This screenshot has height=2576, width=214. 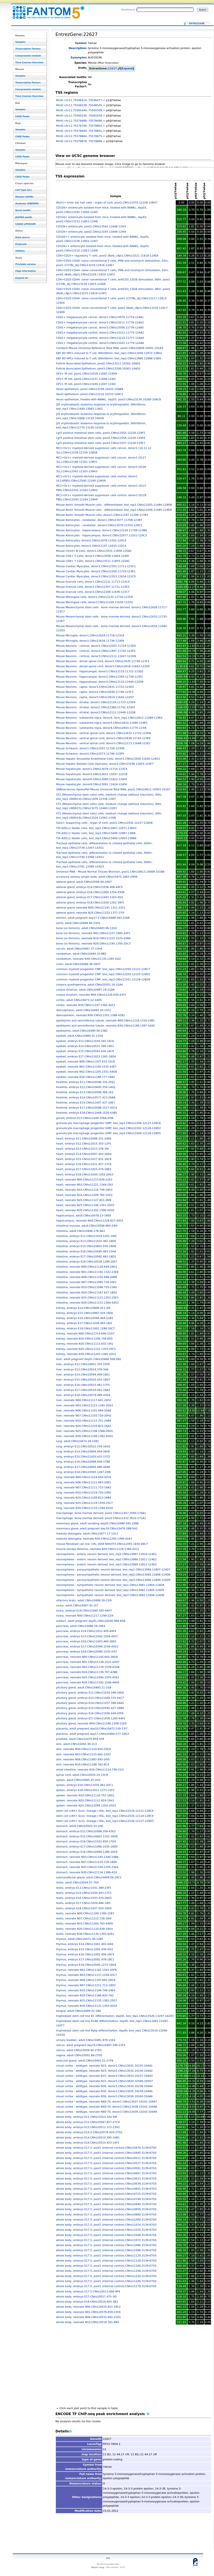 I want to click on whole body, embryo E17.5, pool1 (internal control).CNhs10856.3139-67G5, so click(x=106, y=2209).